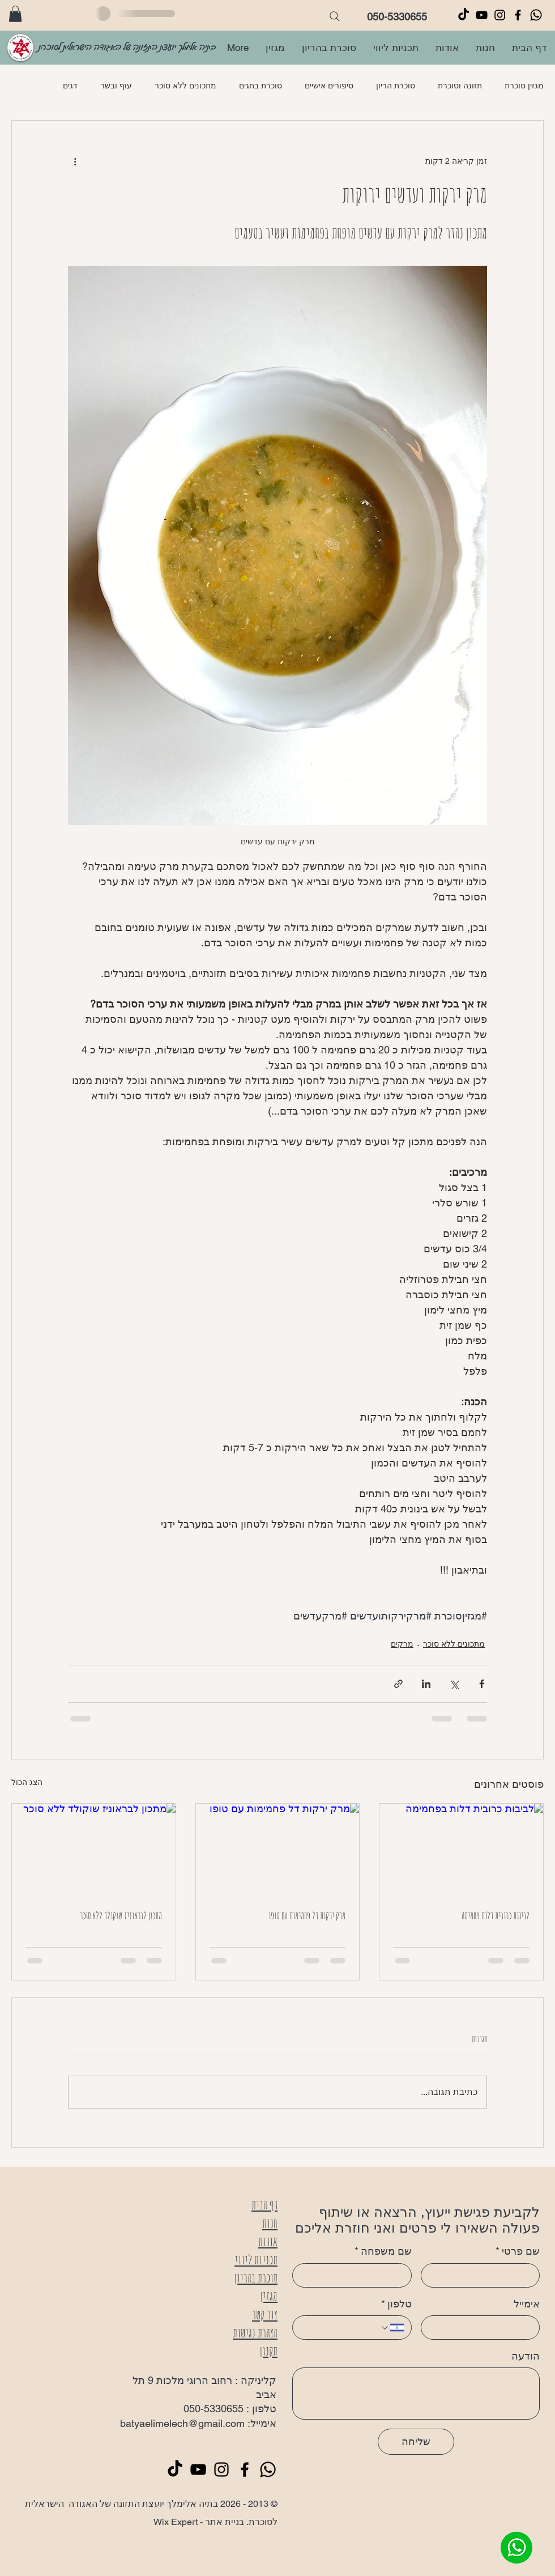 This screenshot has height=2576, width=555. Describe the element at coordinates (264, 2204) in the screenshot. I see `דף הבית` at that location.